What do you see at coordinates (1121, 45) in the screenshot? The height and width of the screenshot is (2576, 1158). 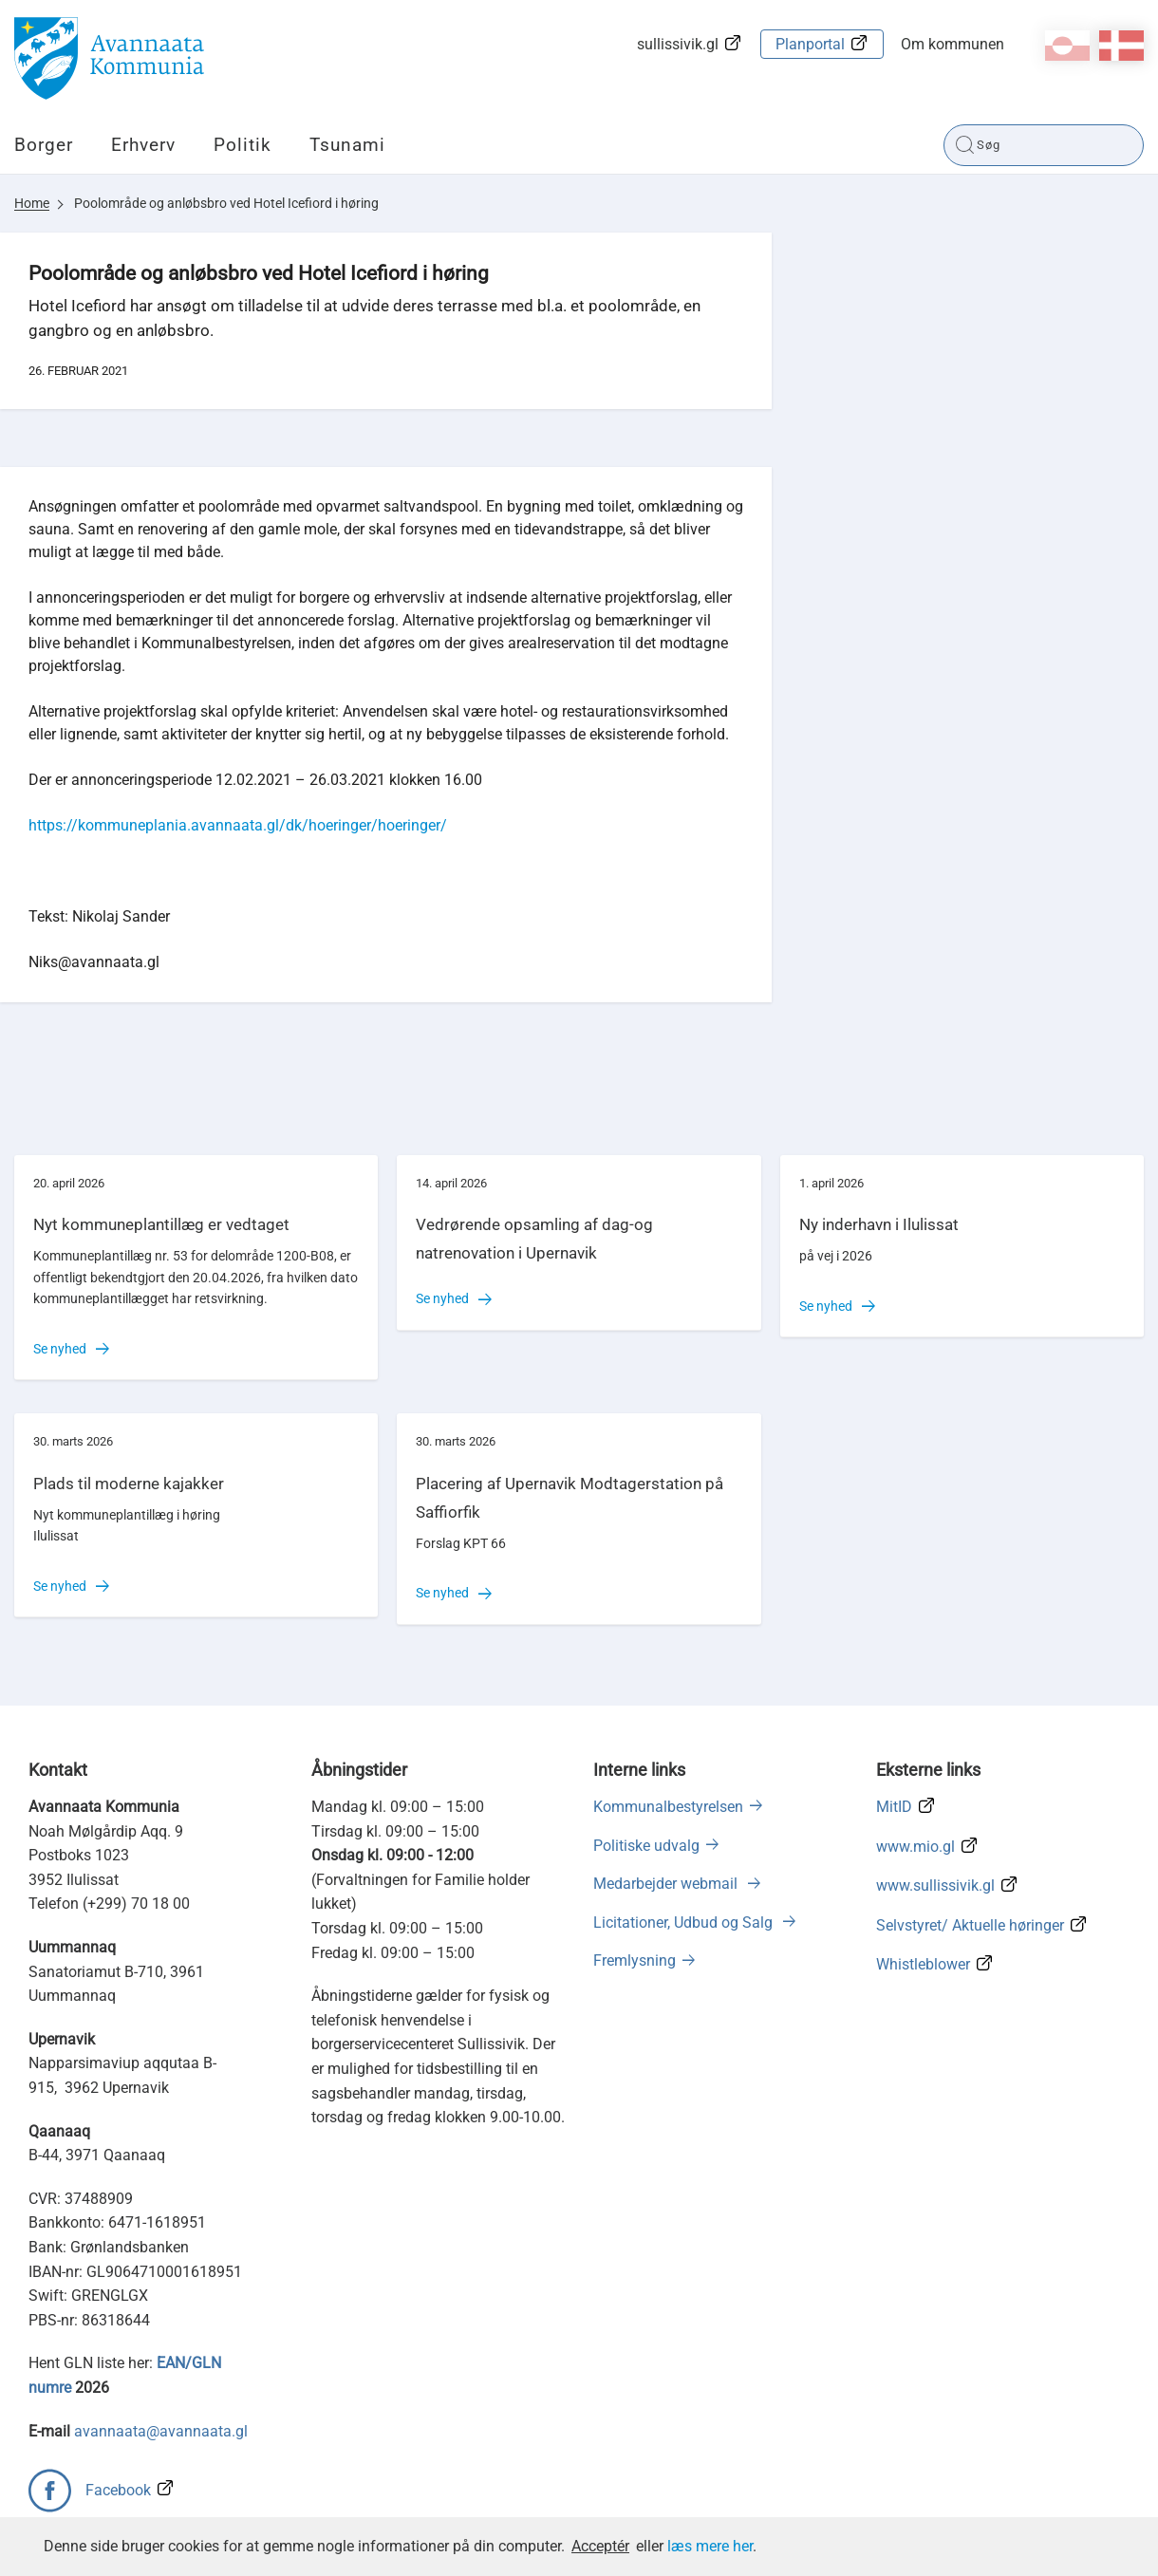 I see `da` at bounding box center [1121, 45].